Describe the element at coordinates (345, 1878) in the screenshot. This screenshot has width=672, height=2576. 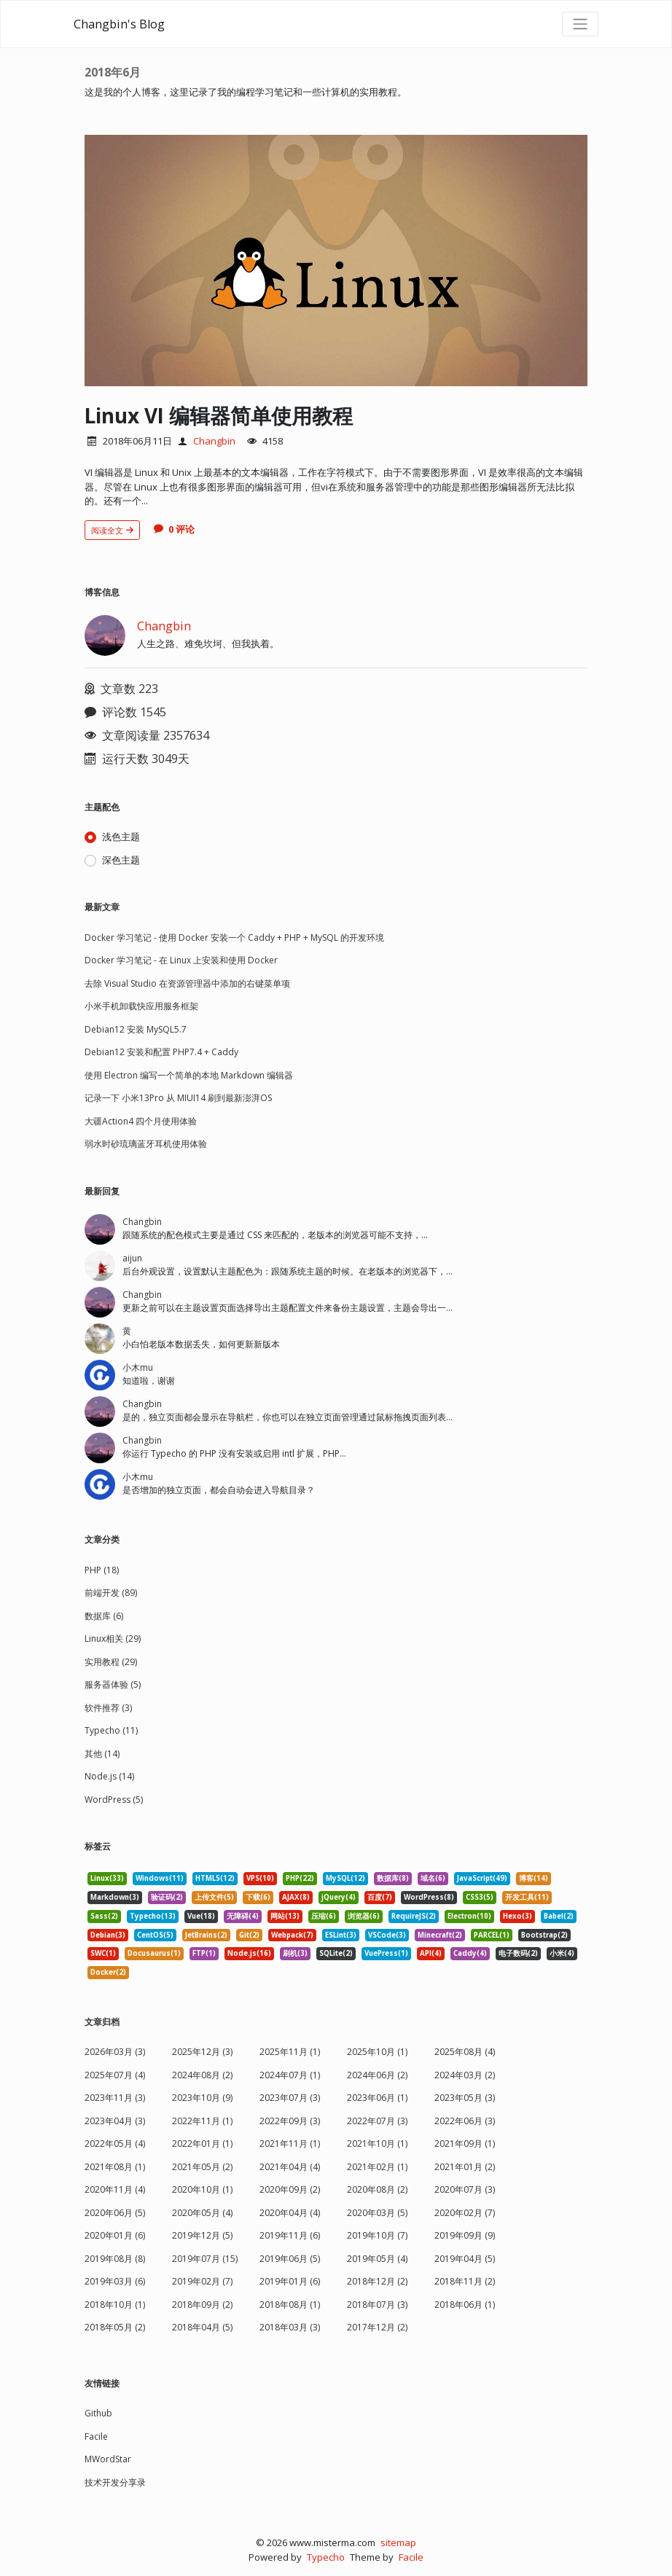
I see `MySQL(12) [listitem]` at that location.